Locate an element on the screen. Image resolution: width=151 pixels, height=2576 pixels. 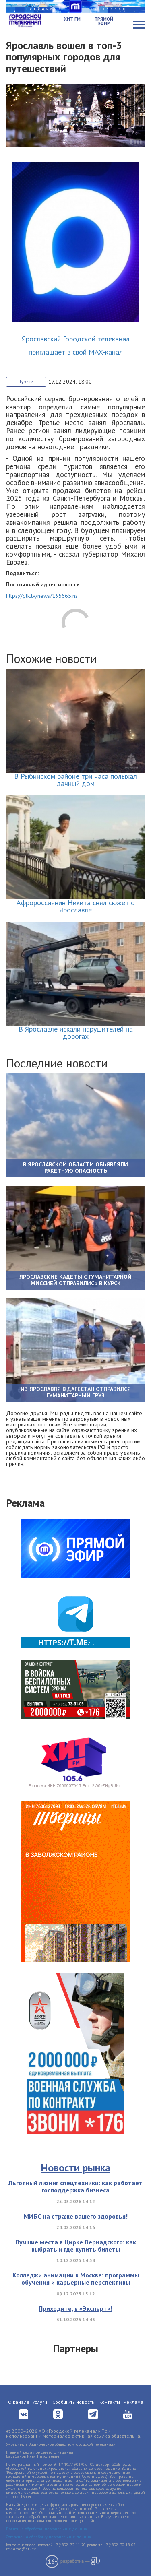
Приходите, в «Эксперт»! is located at coordinates (75, 2308).